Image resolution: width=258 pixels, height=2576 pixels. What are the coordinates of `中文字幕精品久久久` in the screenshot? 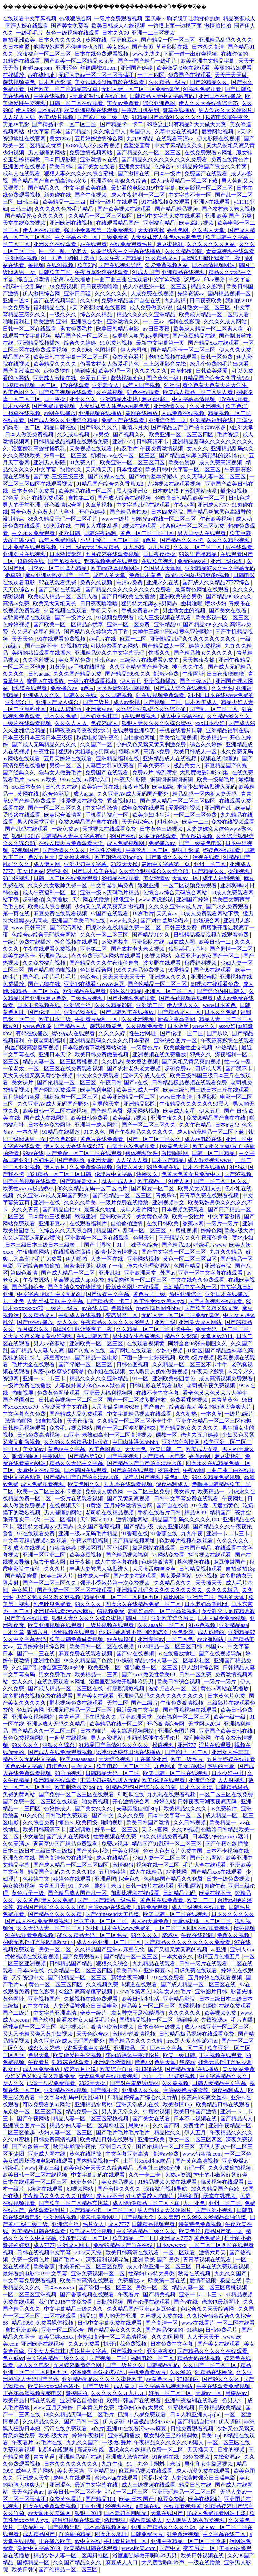 It's located at (179, 145).